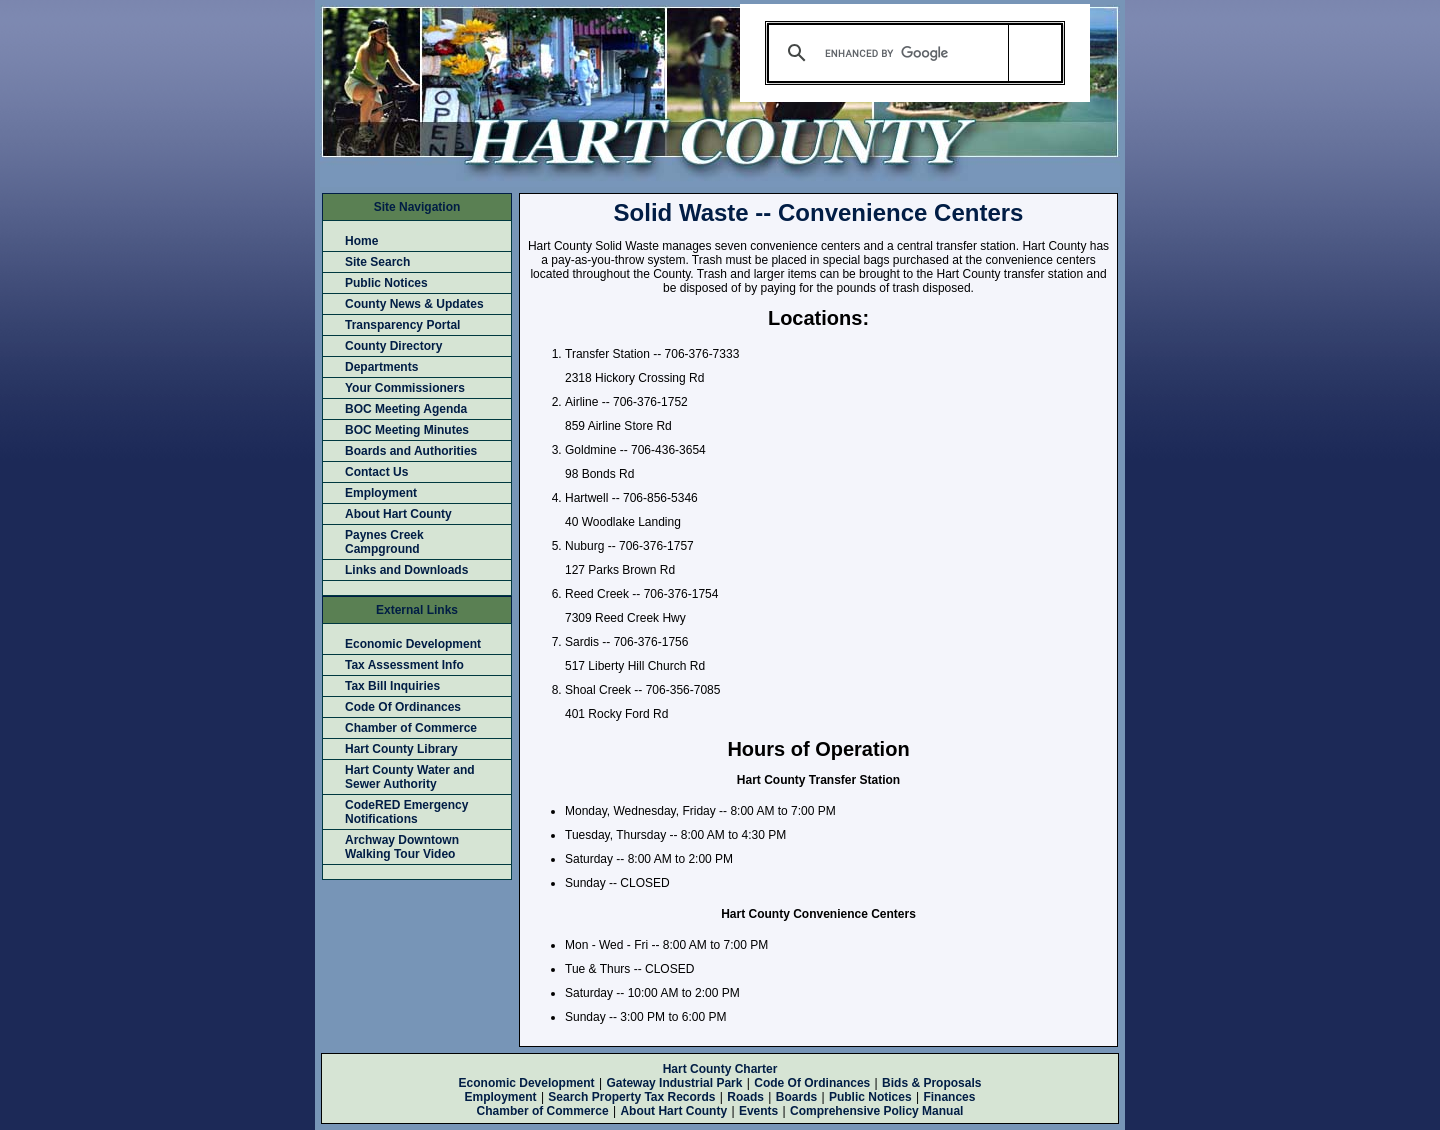 The height and width of the screenshot is (1130, 1440). Describe the element at coordinates (876, 1111) in the screenshot. I see `Comprehensive Policy Manual` at that location.